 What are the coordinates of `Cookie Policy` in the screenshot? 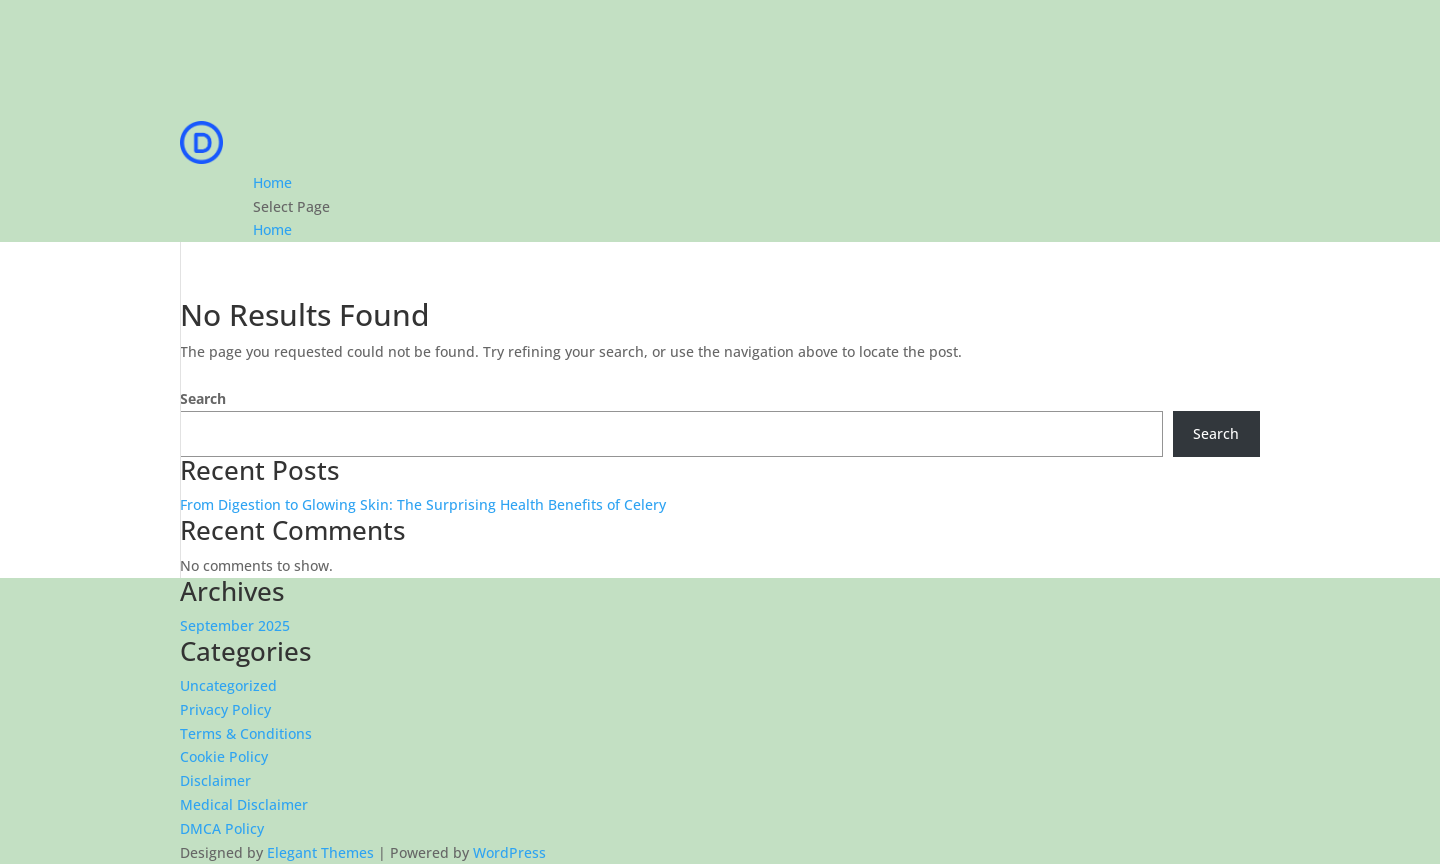 It's located at (224, 756).